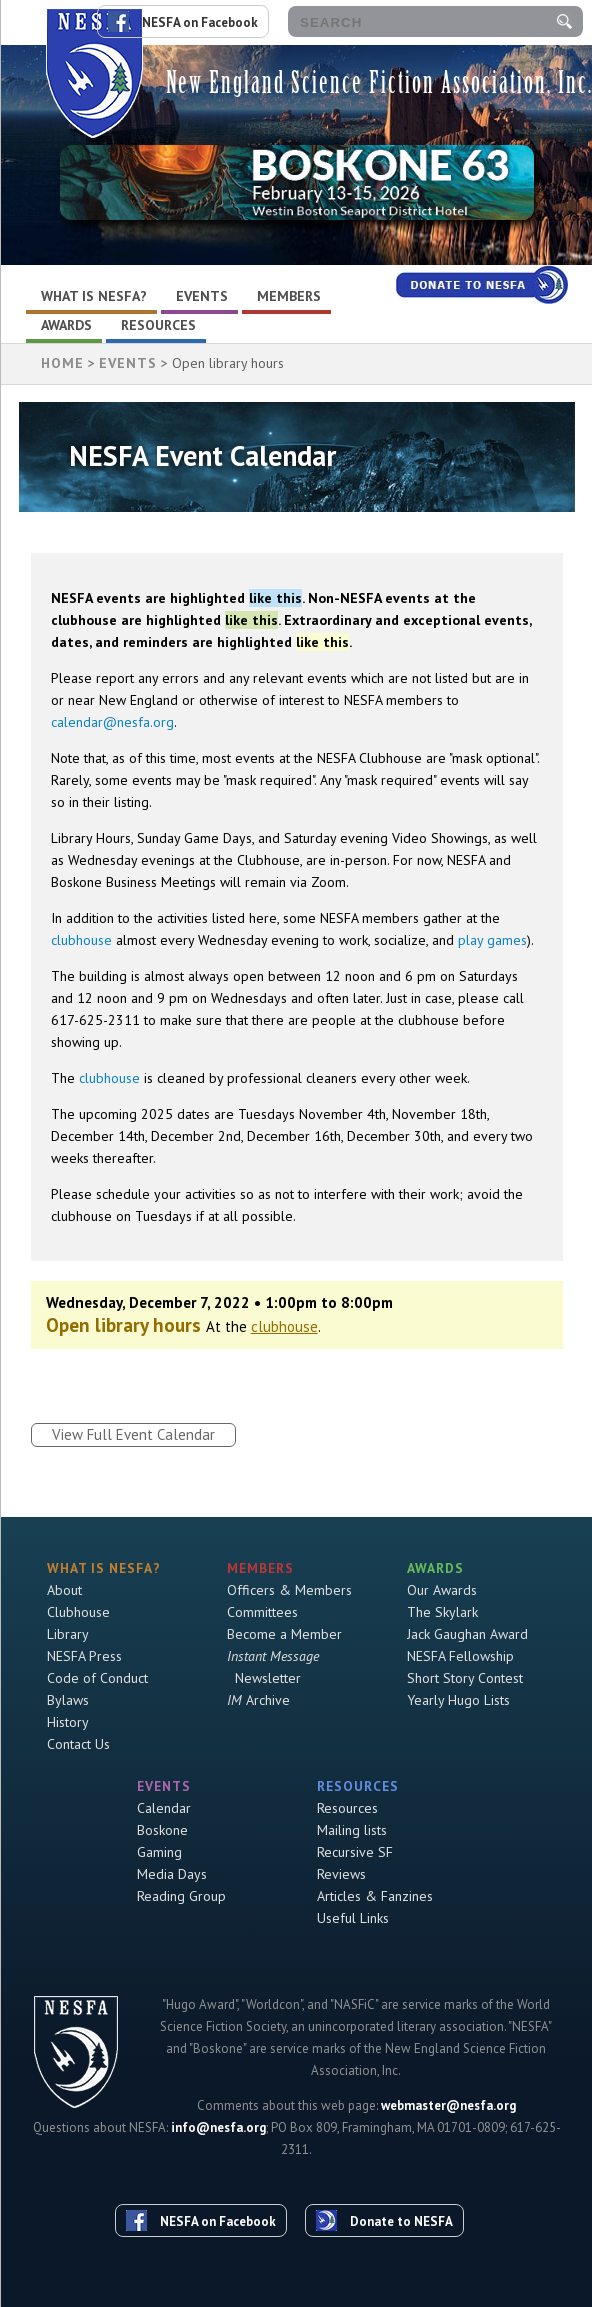  What do you see at coordinates (68, 1722) in the screenshot?
I see `History` at bounding box center [68, 1722].